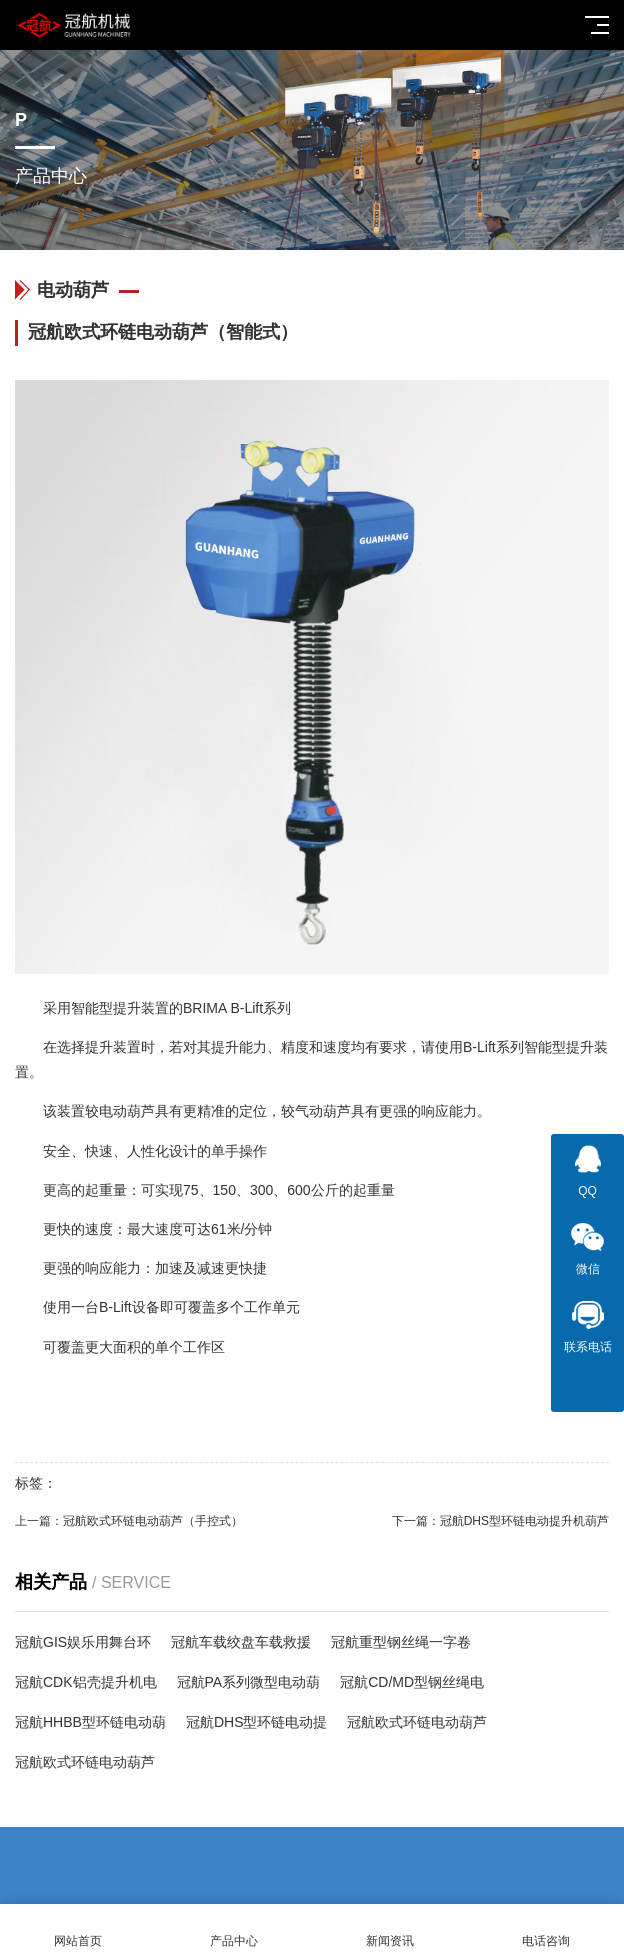 This screenshot has height=1954, width=624. What do you see at coordinates (153, 1521) in the screenshot?
I see `冠航欧式环链电动葫芦（手控式）` at bounding box center [153, 1521].